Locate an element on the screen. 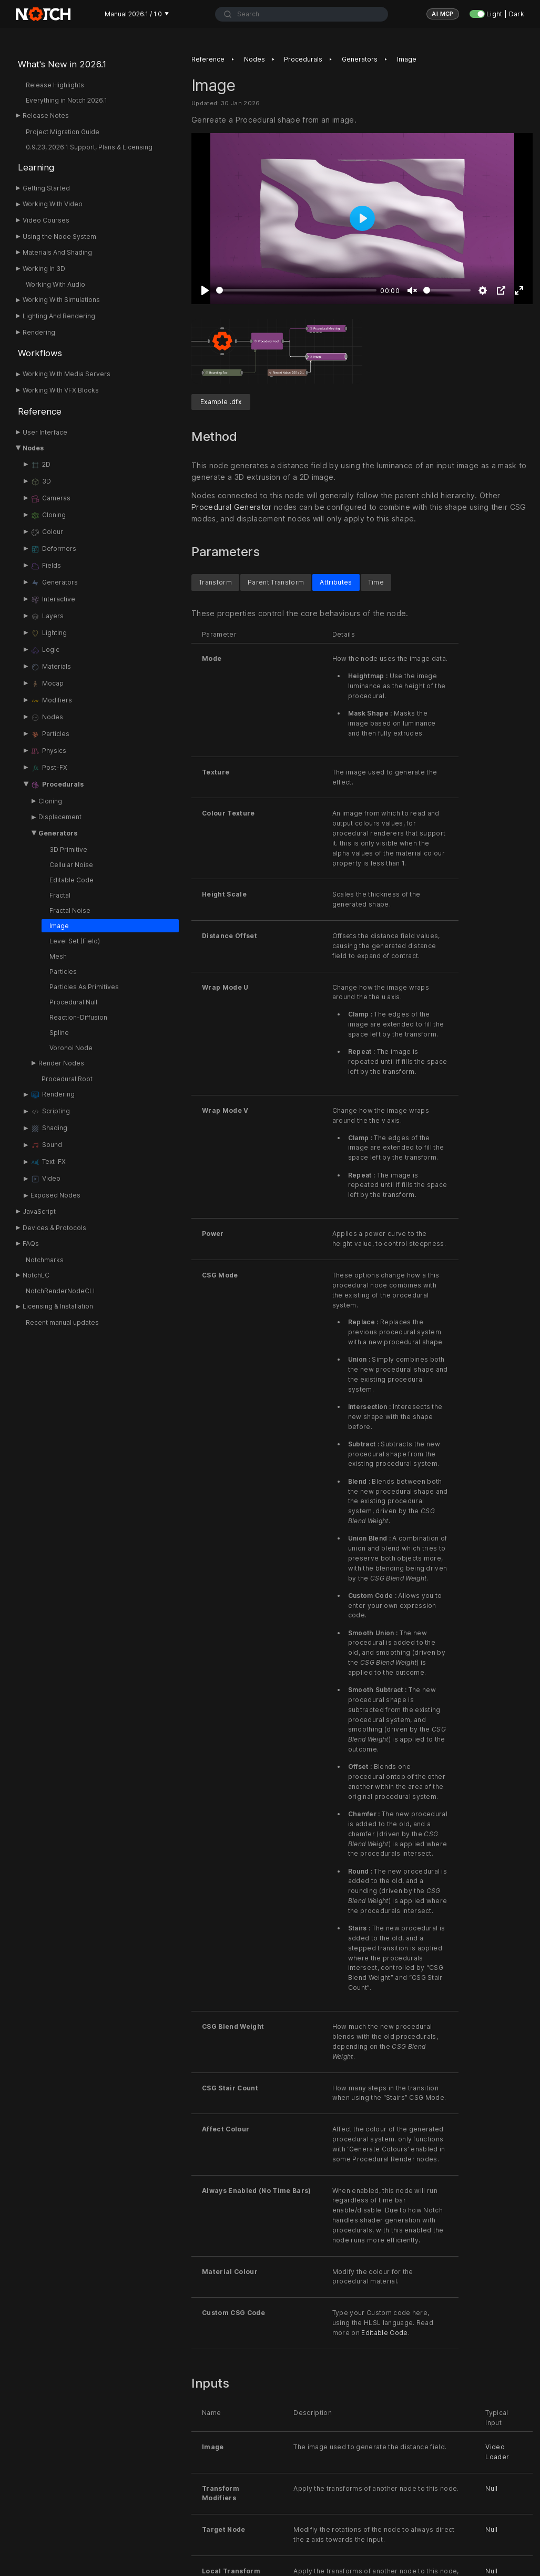  Post-FX is located at coordinates (48, 768).